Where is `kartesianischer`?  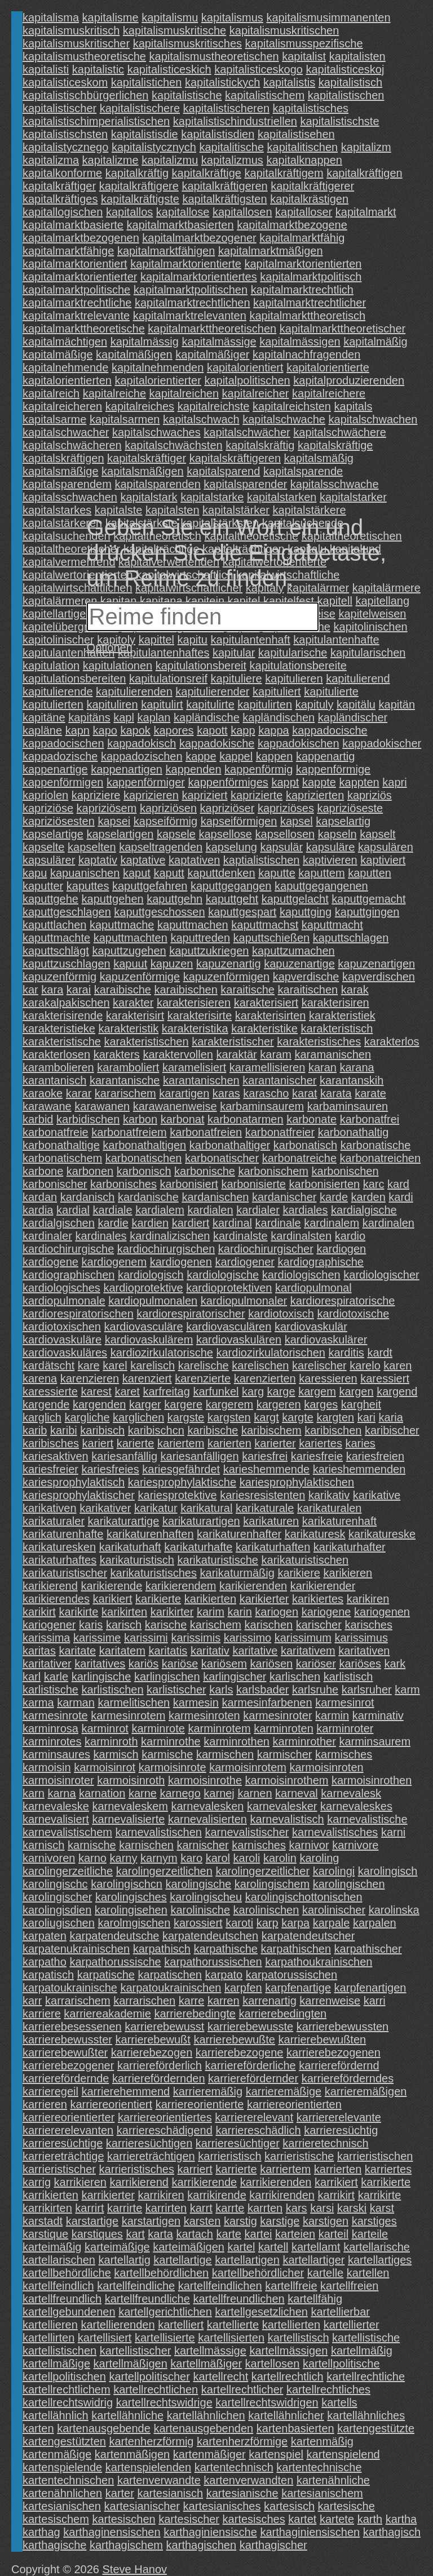
kartesianischer is located at coordinates (142, 2506).